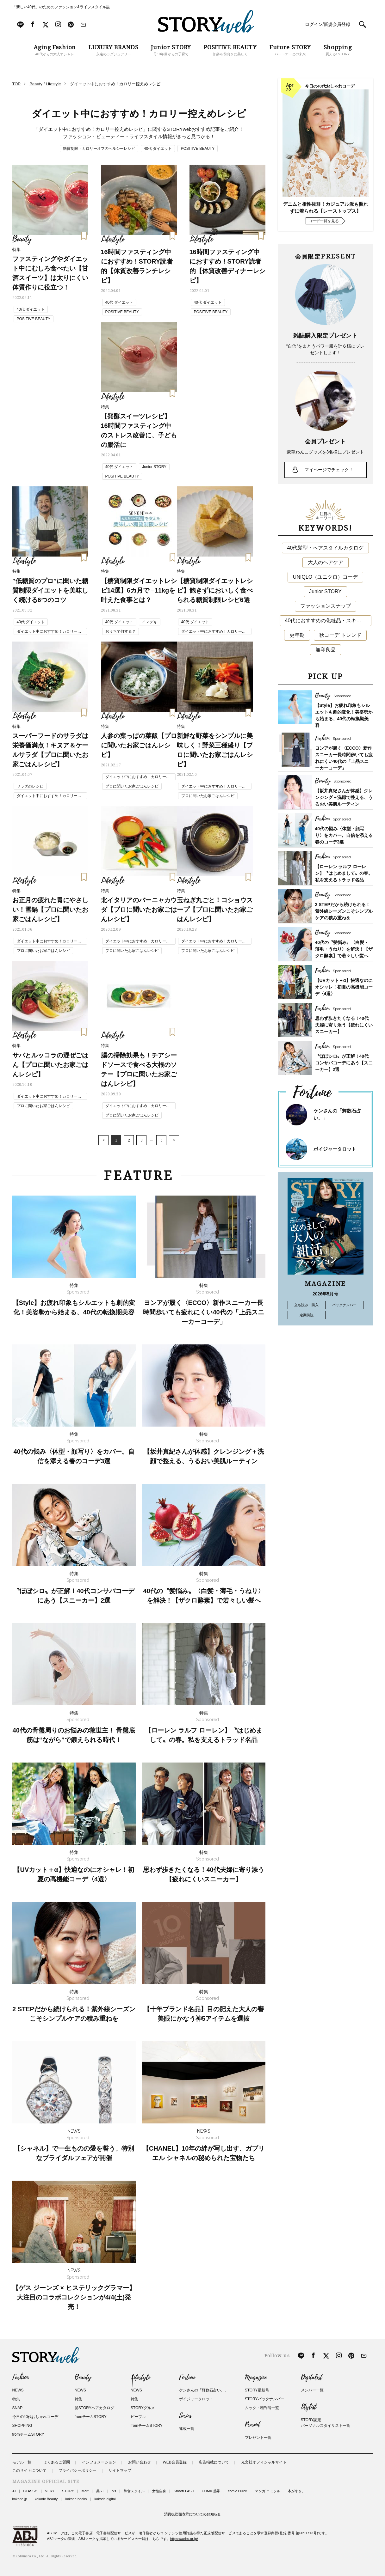 The height and width of the screenshot is (2576, 385). Describe the element at coordinates (306, 1305) in the screenshot. I see `立ち読み・購入` at that location.